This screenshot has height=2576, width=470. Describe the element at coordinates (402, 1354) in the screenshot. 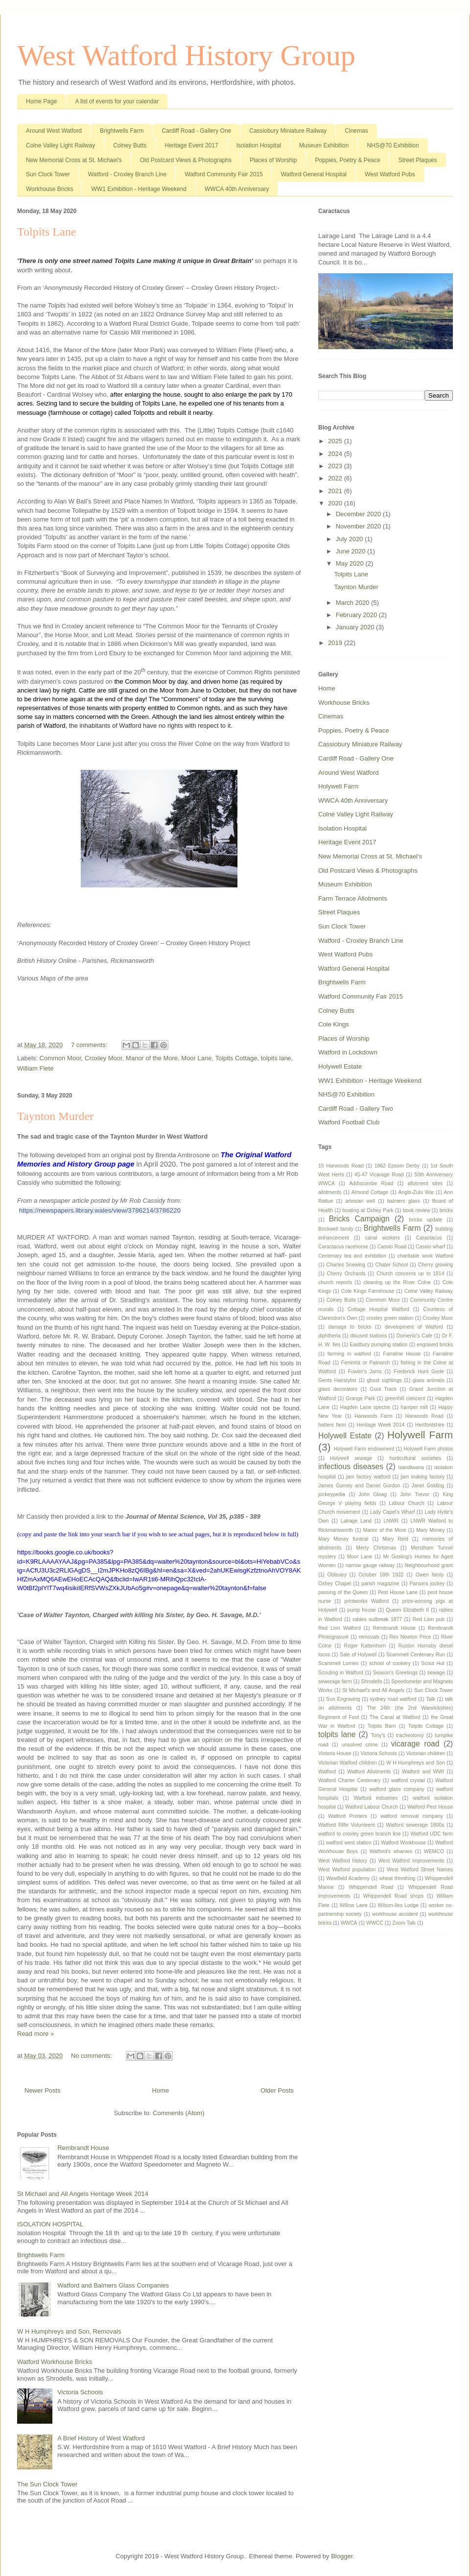

I see `Farraline House` at that location.